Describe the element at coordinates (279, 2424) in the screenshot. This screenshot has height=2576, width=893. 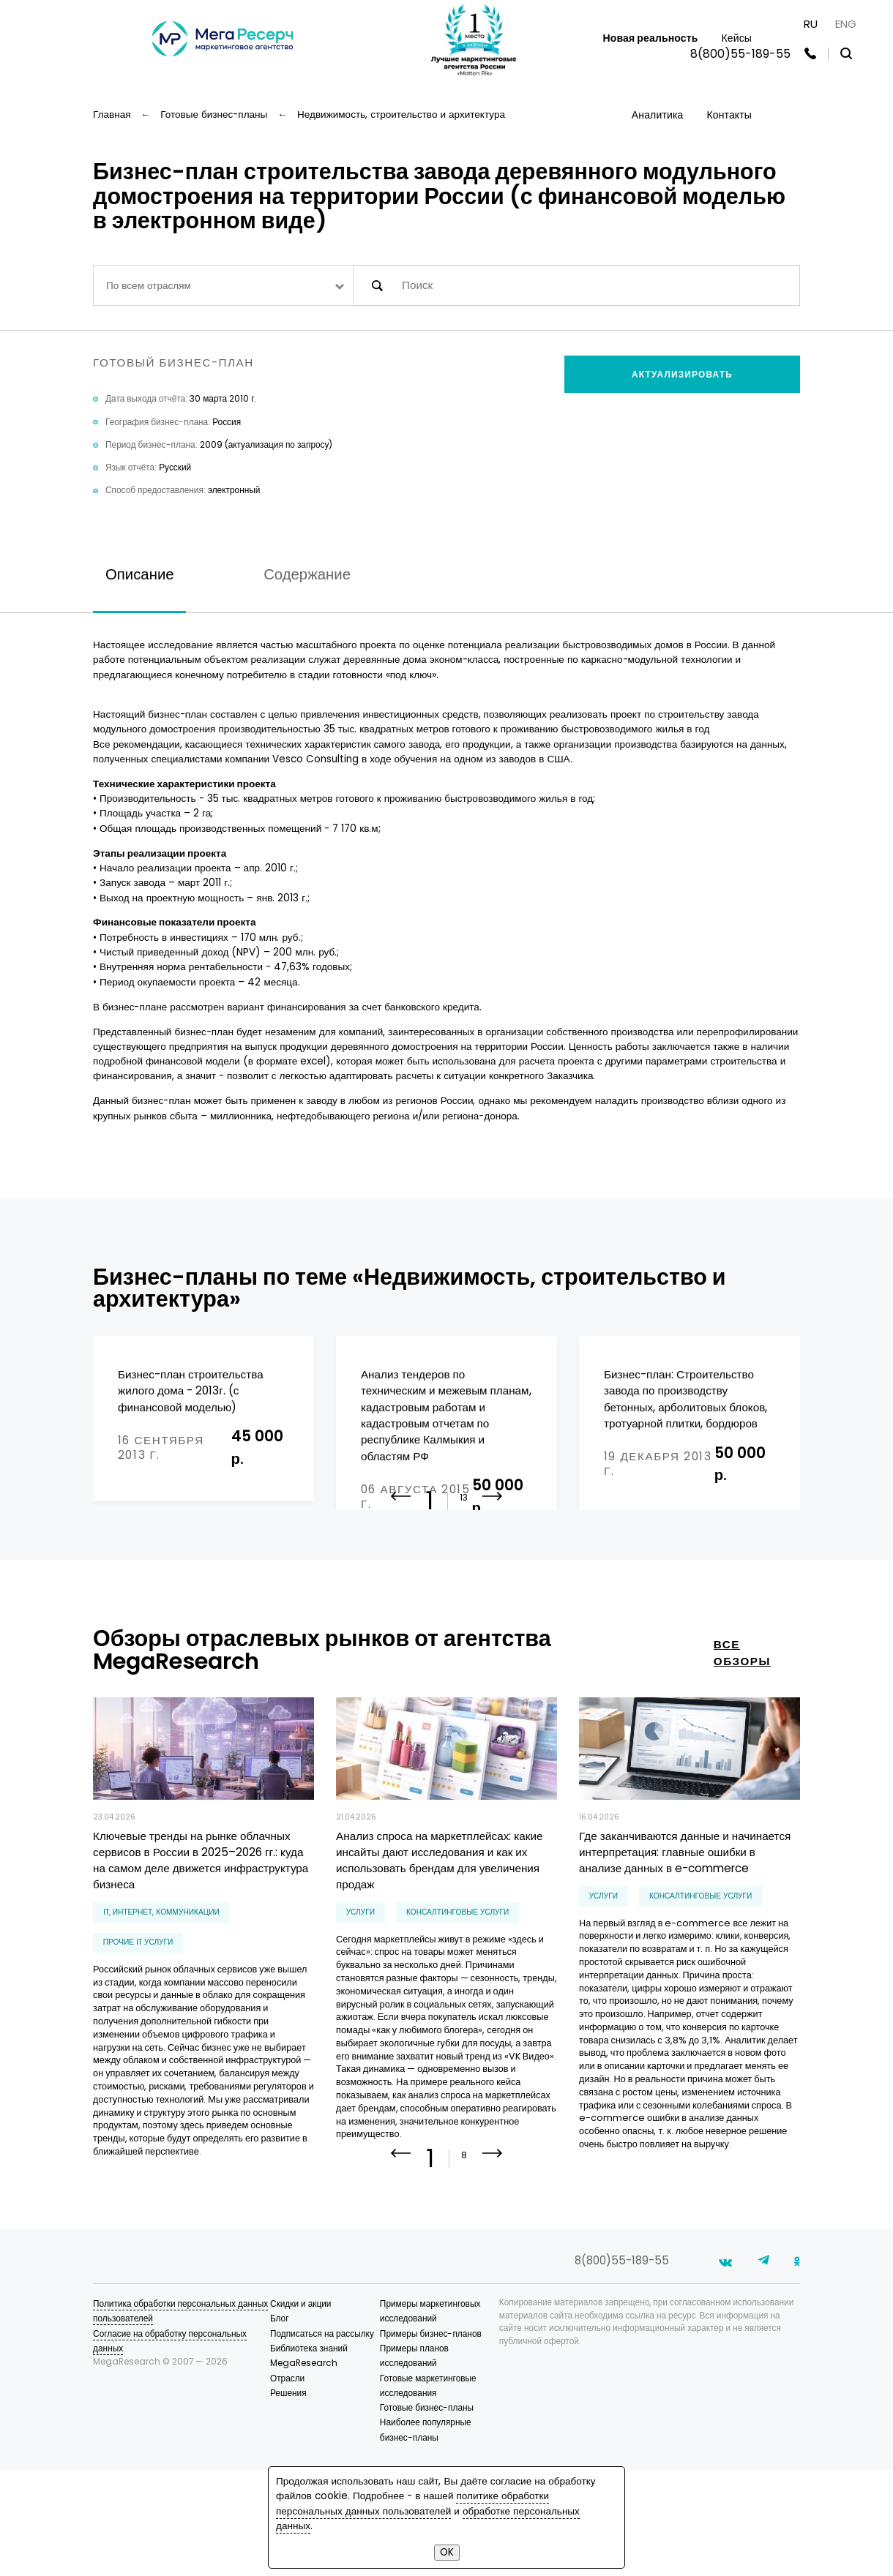
I see `Блог` at that location.